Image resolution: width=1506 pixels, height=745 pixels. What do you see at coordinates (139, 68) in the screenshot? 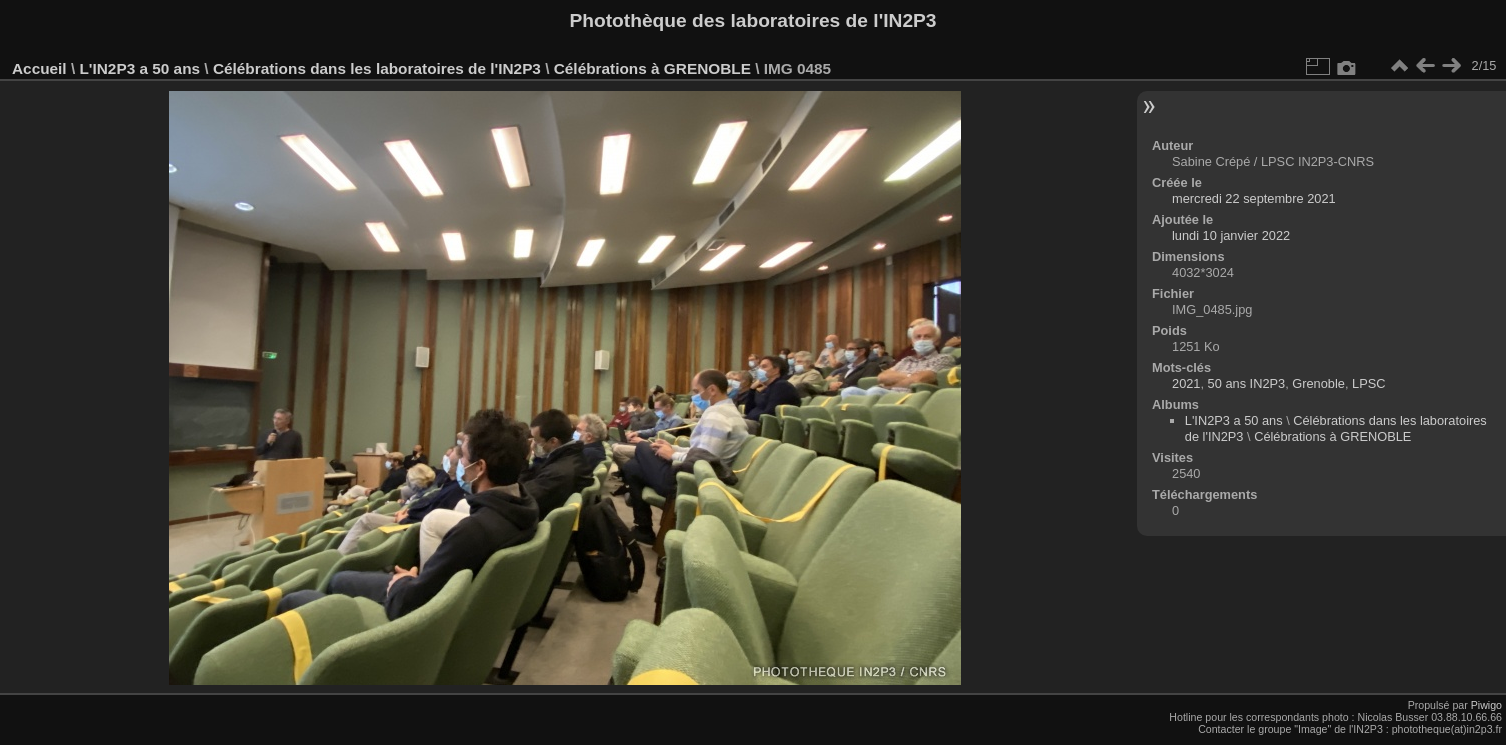
I see `L'IN2P3 a 50 ans` at bounding box center [139, 68].